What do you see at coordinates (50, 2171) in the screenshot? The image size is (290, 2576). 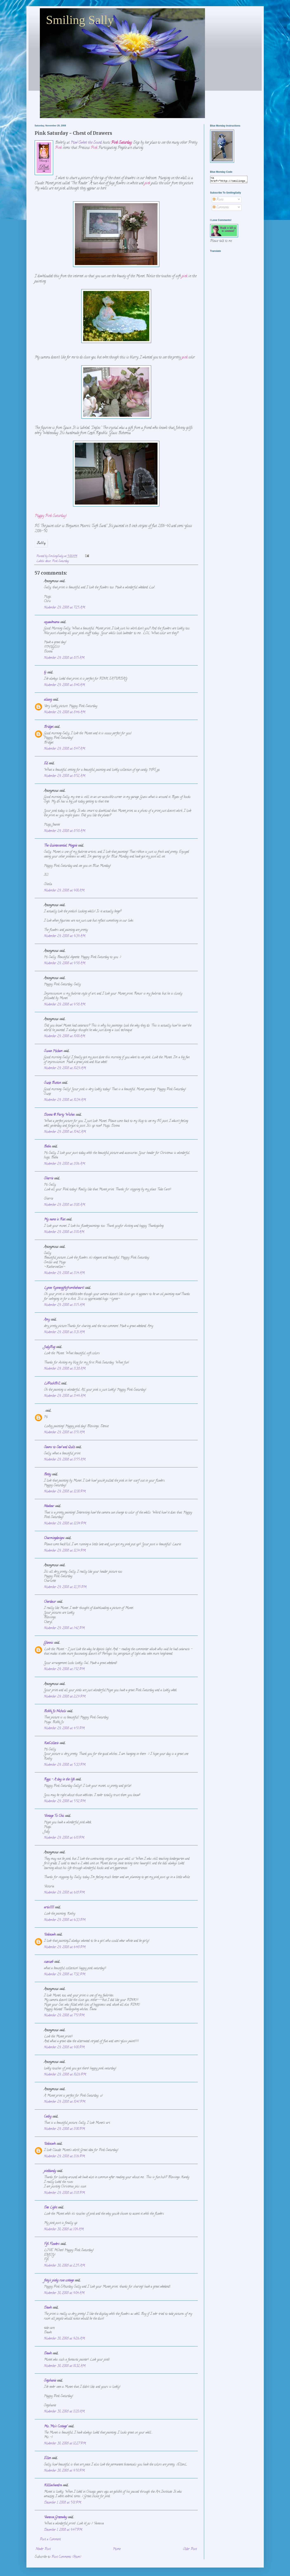 I see `pinkkandy` at bounding box center [50, 2171].